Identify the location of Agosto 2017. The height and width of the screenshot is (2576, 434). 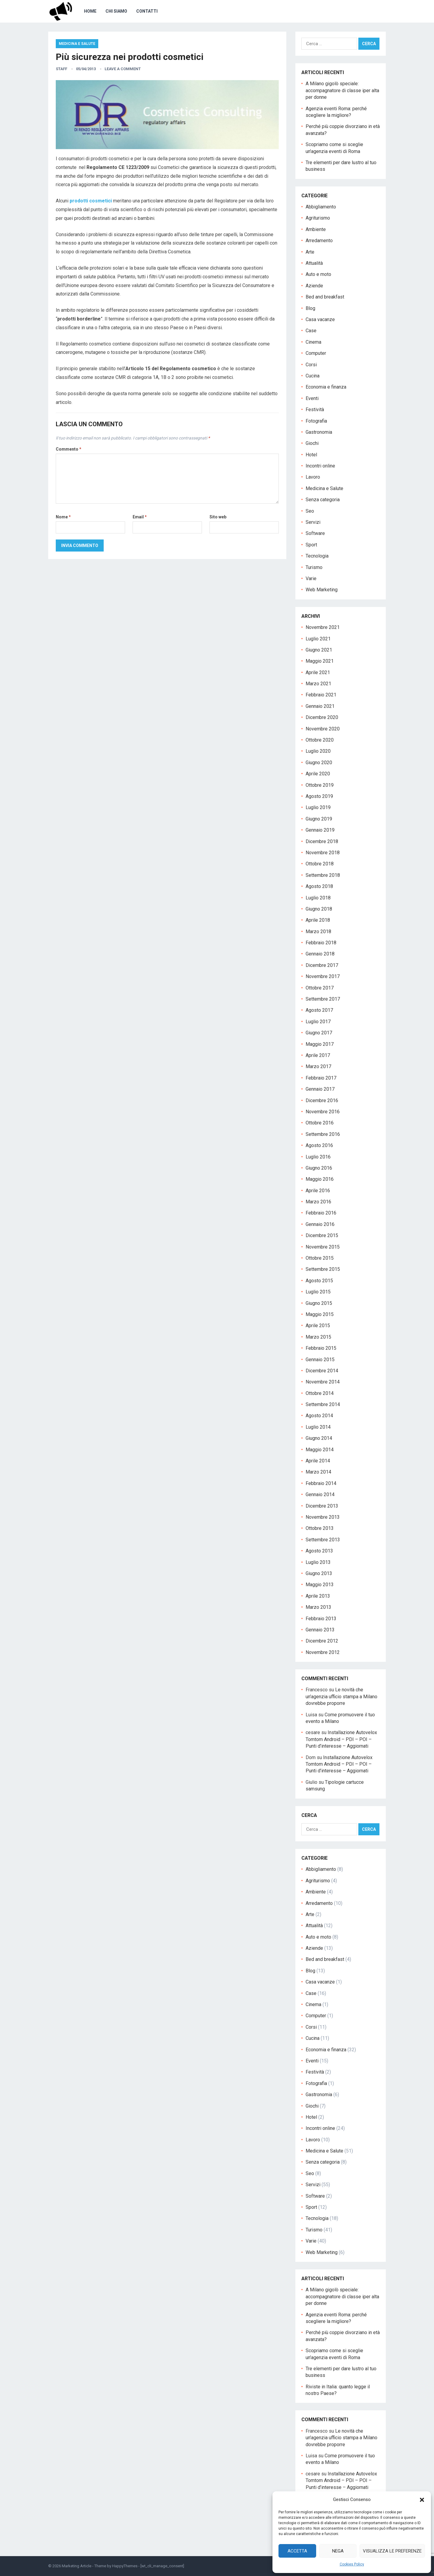
(319, 1010).